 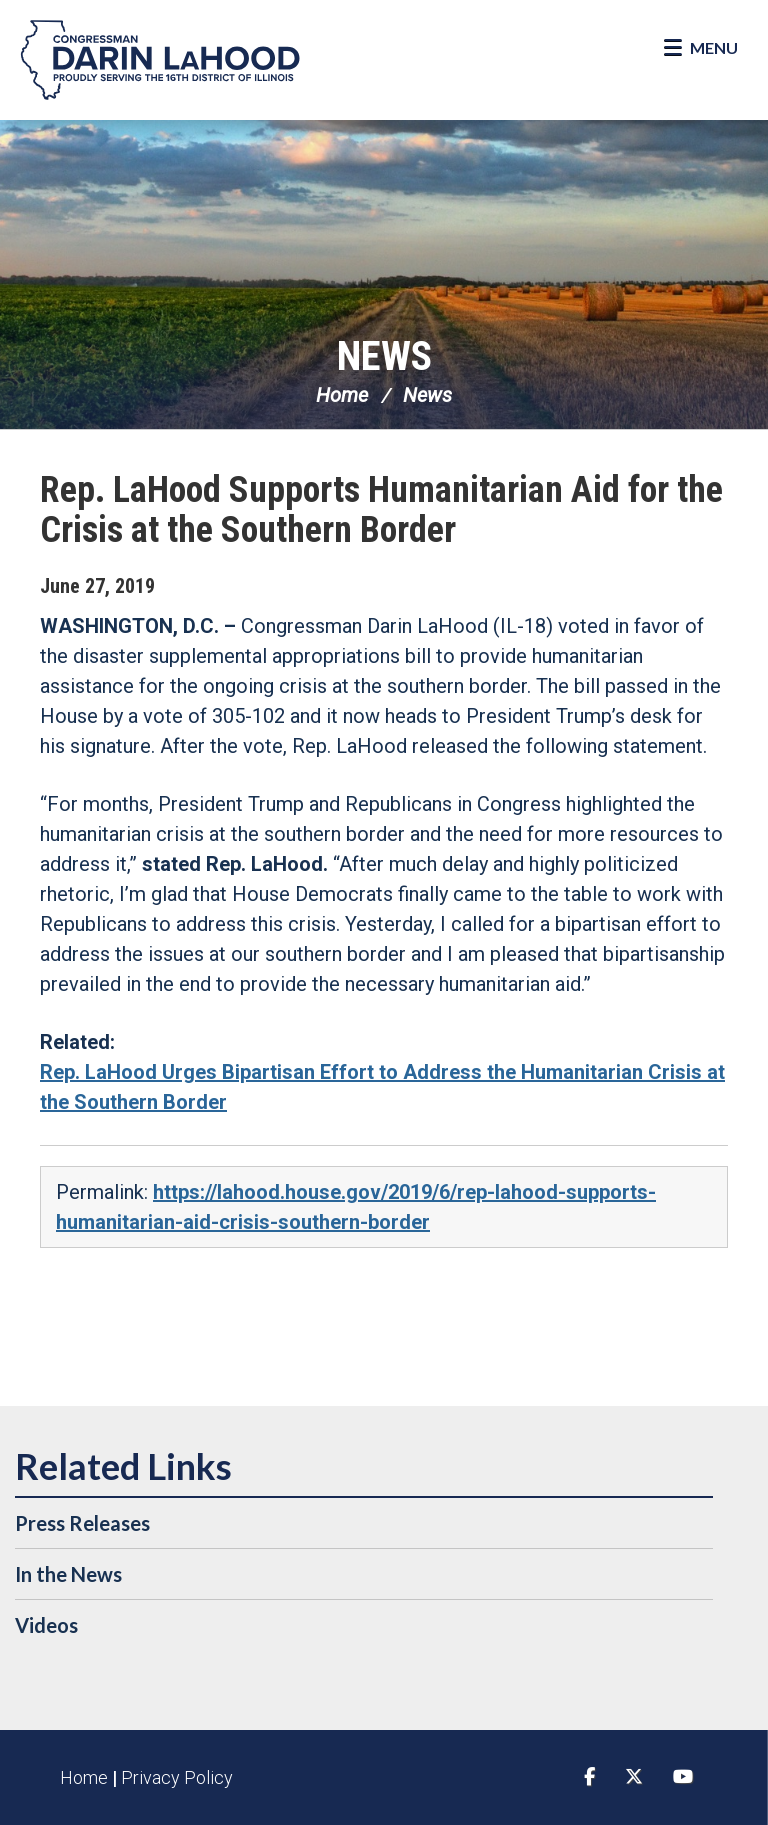 I want to click on Privacy Policy, so click(x=177, y=1777).